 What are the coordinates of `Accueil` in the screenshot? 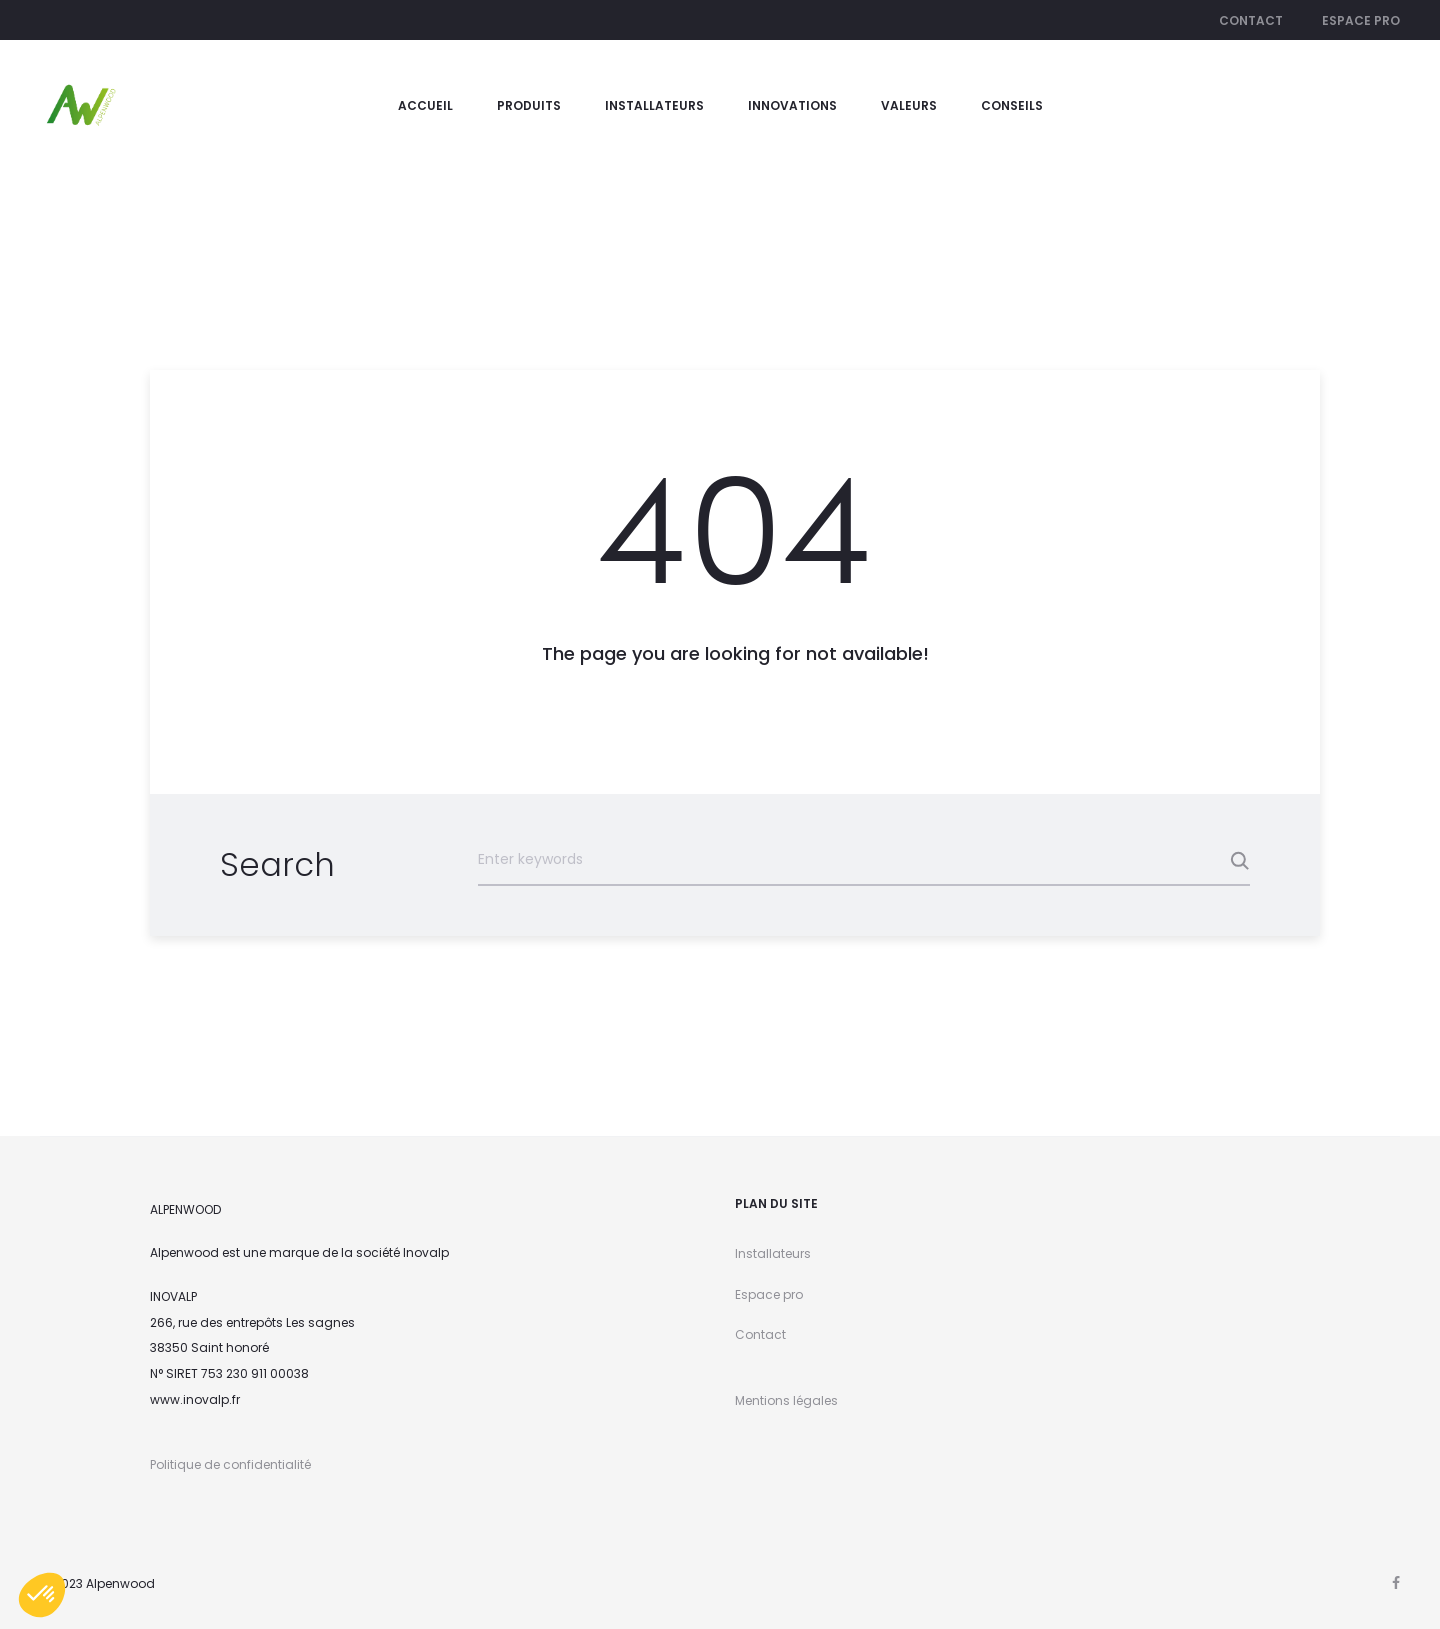 It's located at (425, 105).